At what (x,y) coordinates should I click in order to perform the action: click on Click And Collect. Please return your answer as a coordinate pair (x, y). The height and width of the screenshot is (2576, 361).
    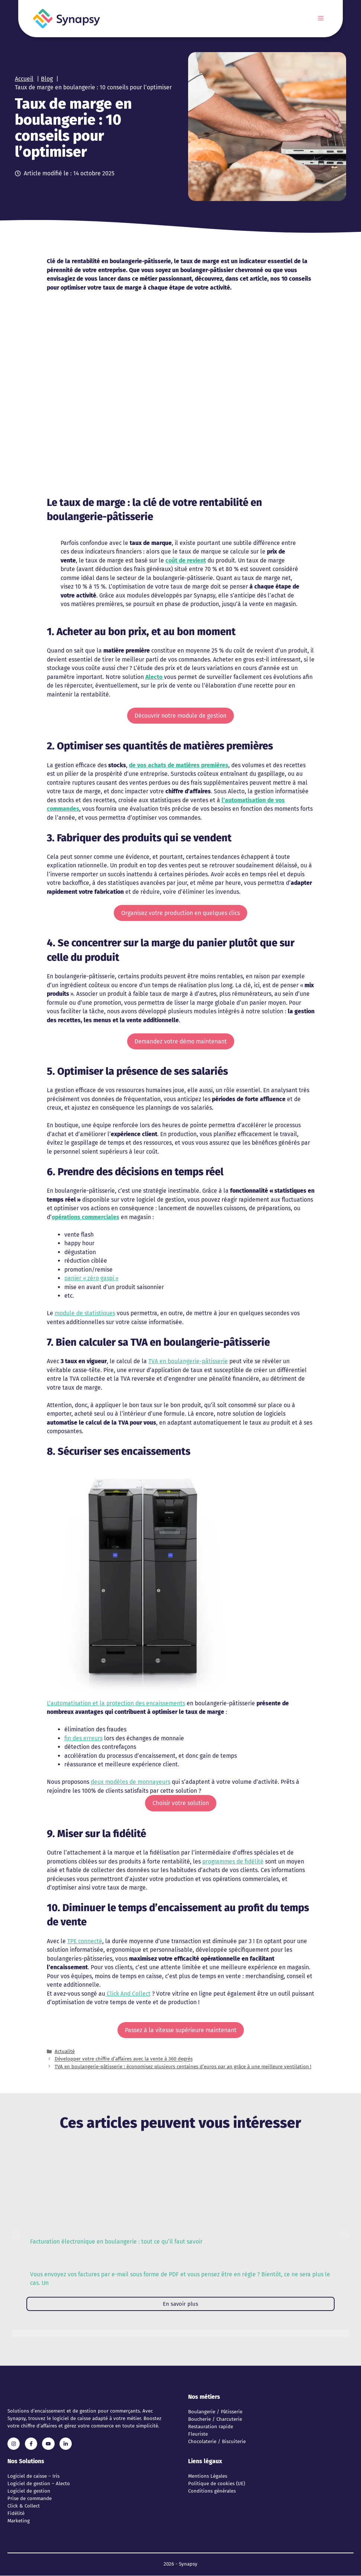
    Looking at the image, I should click on (128, 1993).